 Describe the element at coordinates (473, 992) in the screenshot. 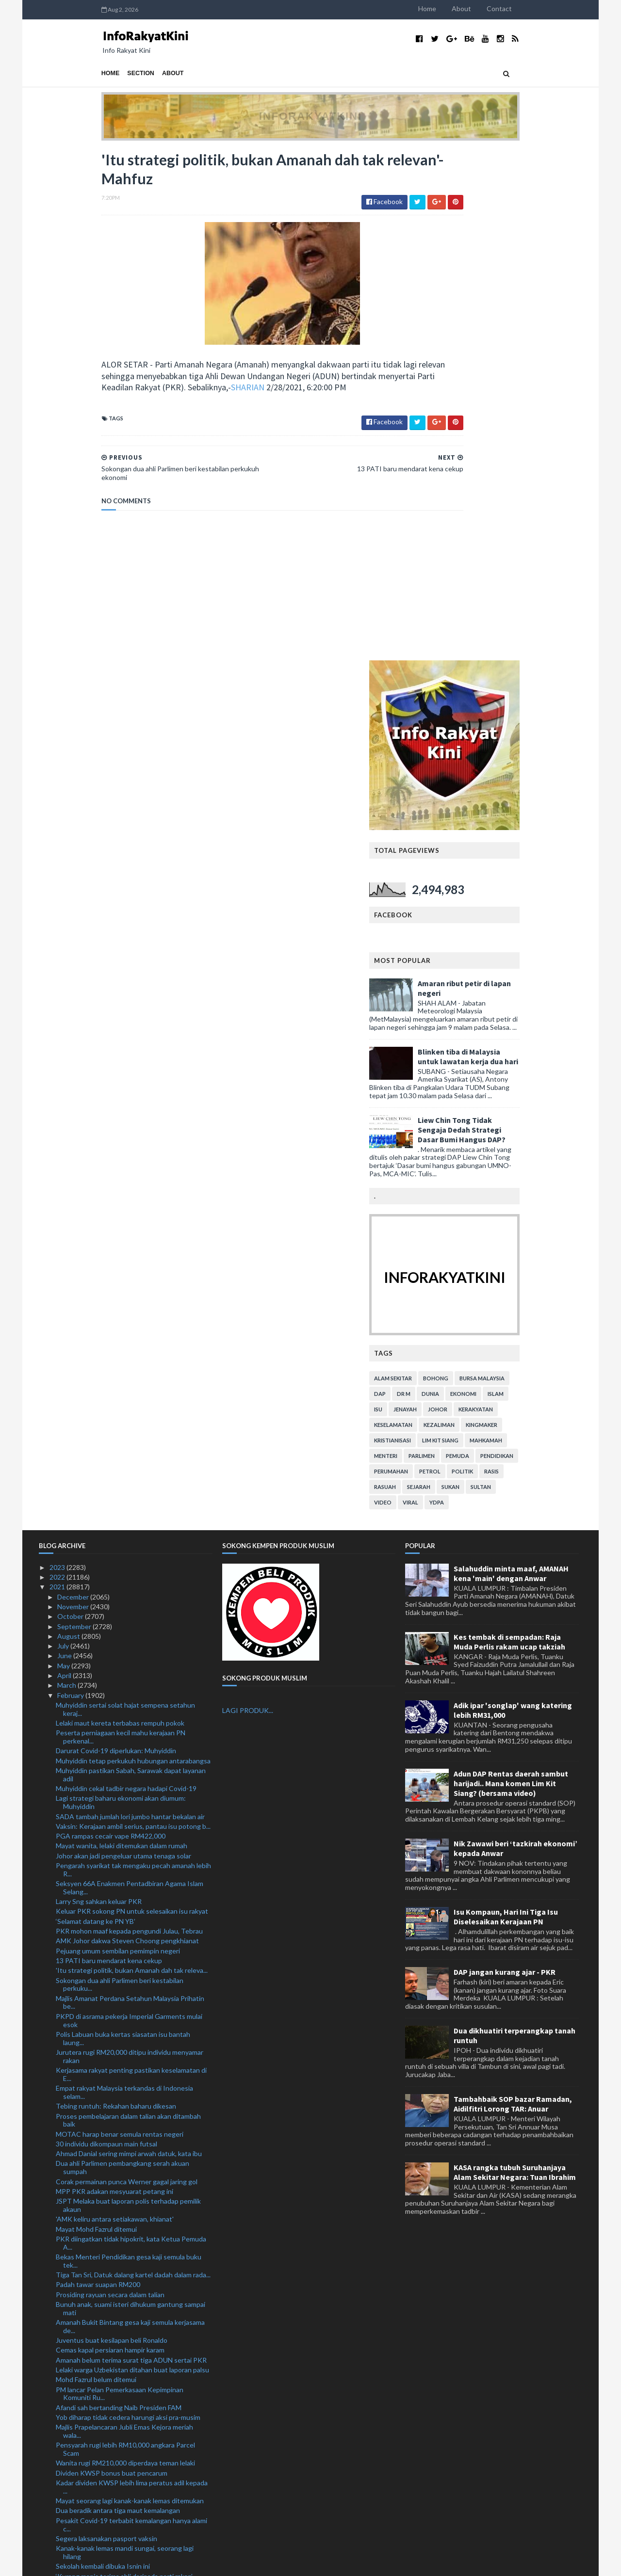

I see `viral` at that location.